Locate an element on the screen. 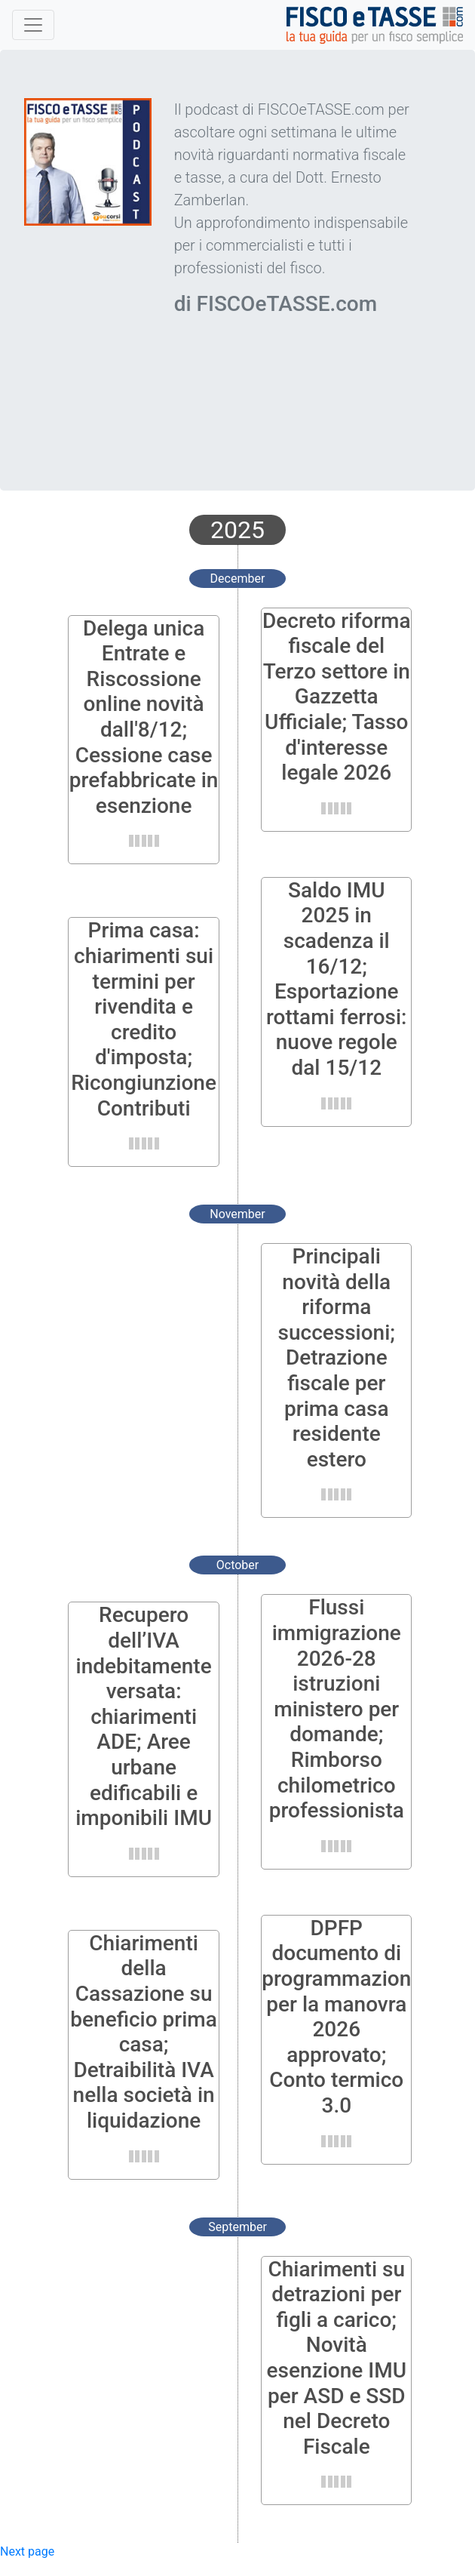 This screenshot has width=475, height=2576. Chiarimenti su detrazioni per figli a carico; Novità esenzione IMU per ASD e SSD nel Decreto Fiscale is located at coordinates (336, 2358).